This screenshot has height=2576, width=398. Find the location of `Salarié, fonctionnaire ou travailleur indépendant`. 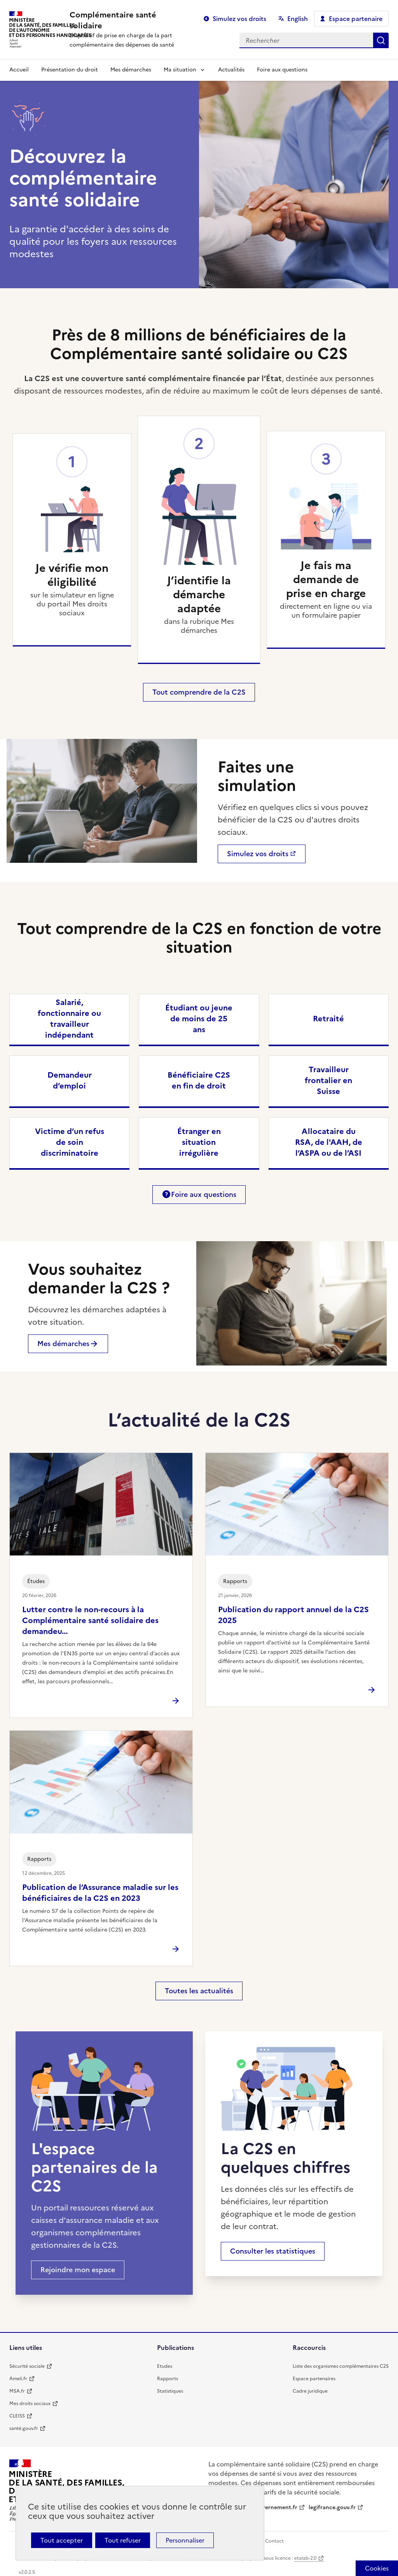

Salarié, fonctionnaire ou travailleur indépendant is located at coordinates (69, 1018).